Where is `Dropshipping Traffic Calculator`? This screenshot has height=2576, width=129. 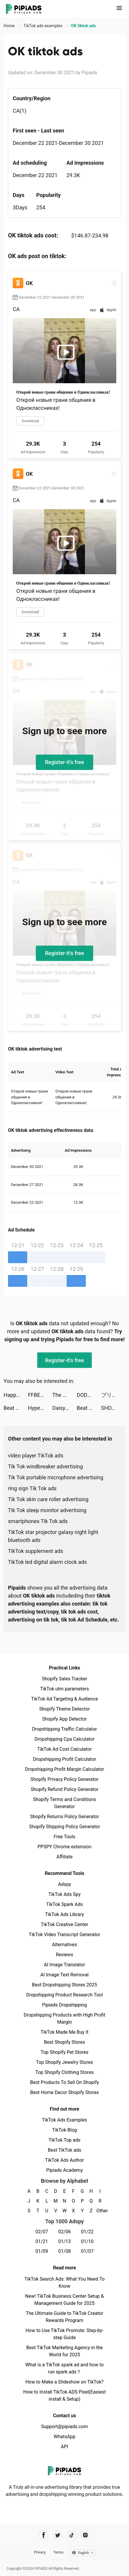
Dropshipping Traffic Calculator is located at coordinates (64, 1729).